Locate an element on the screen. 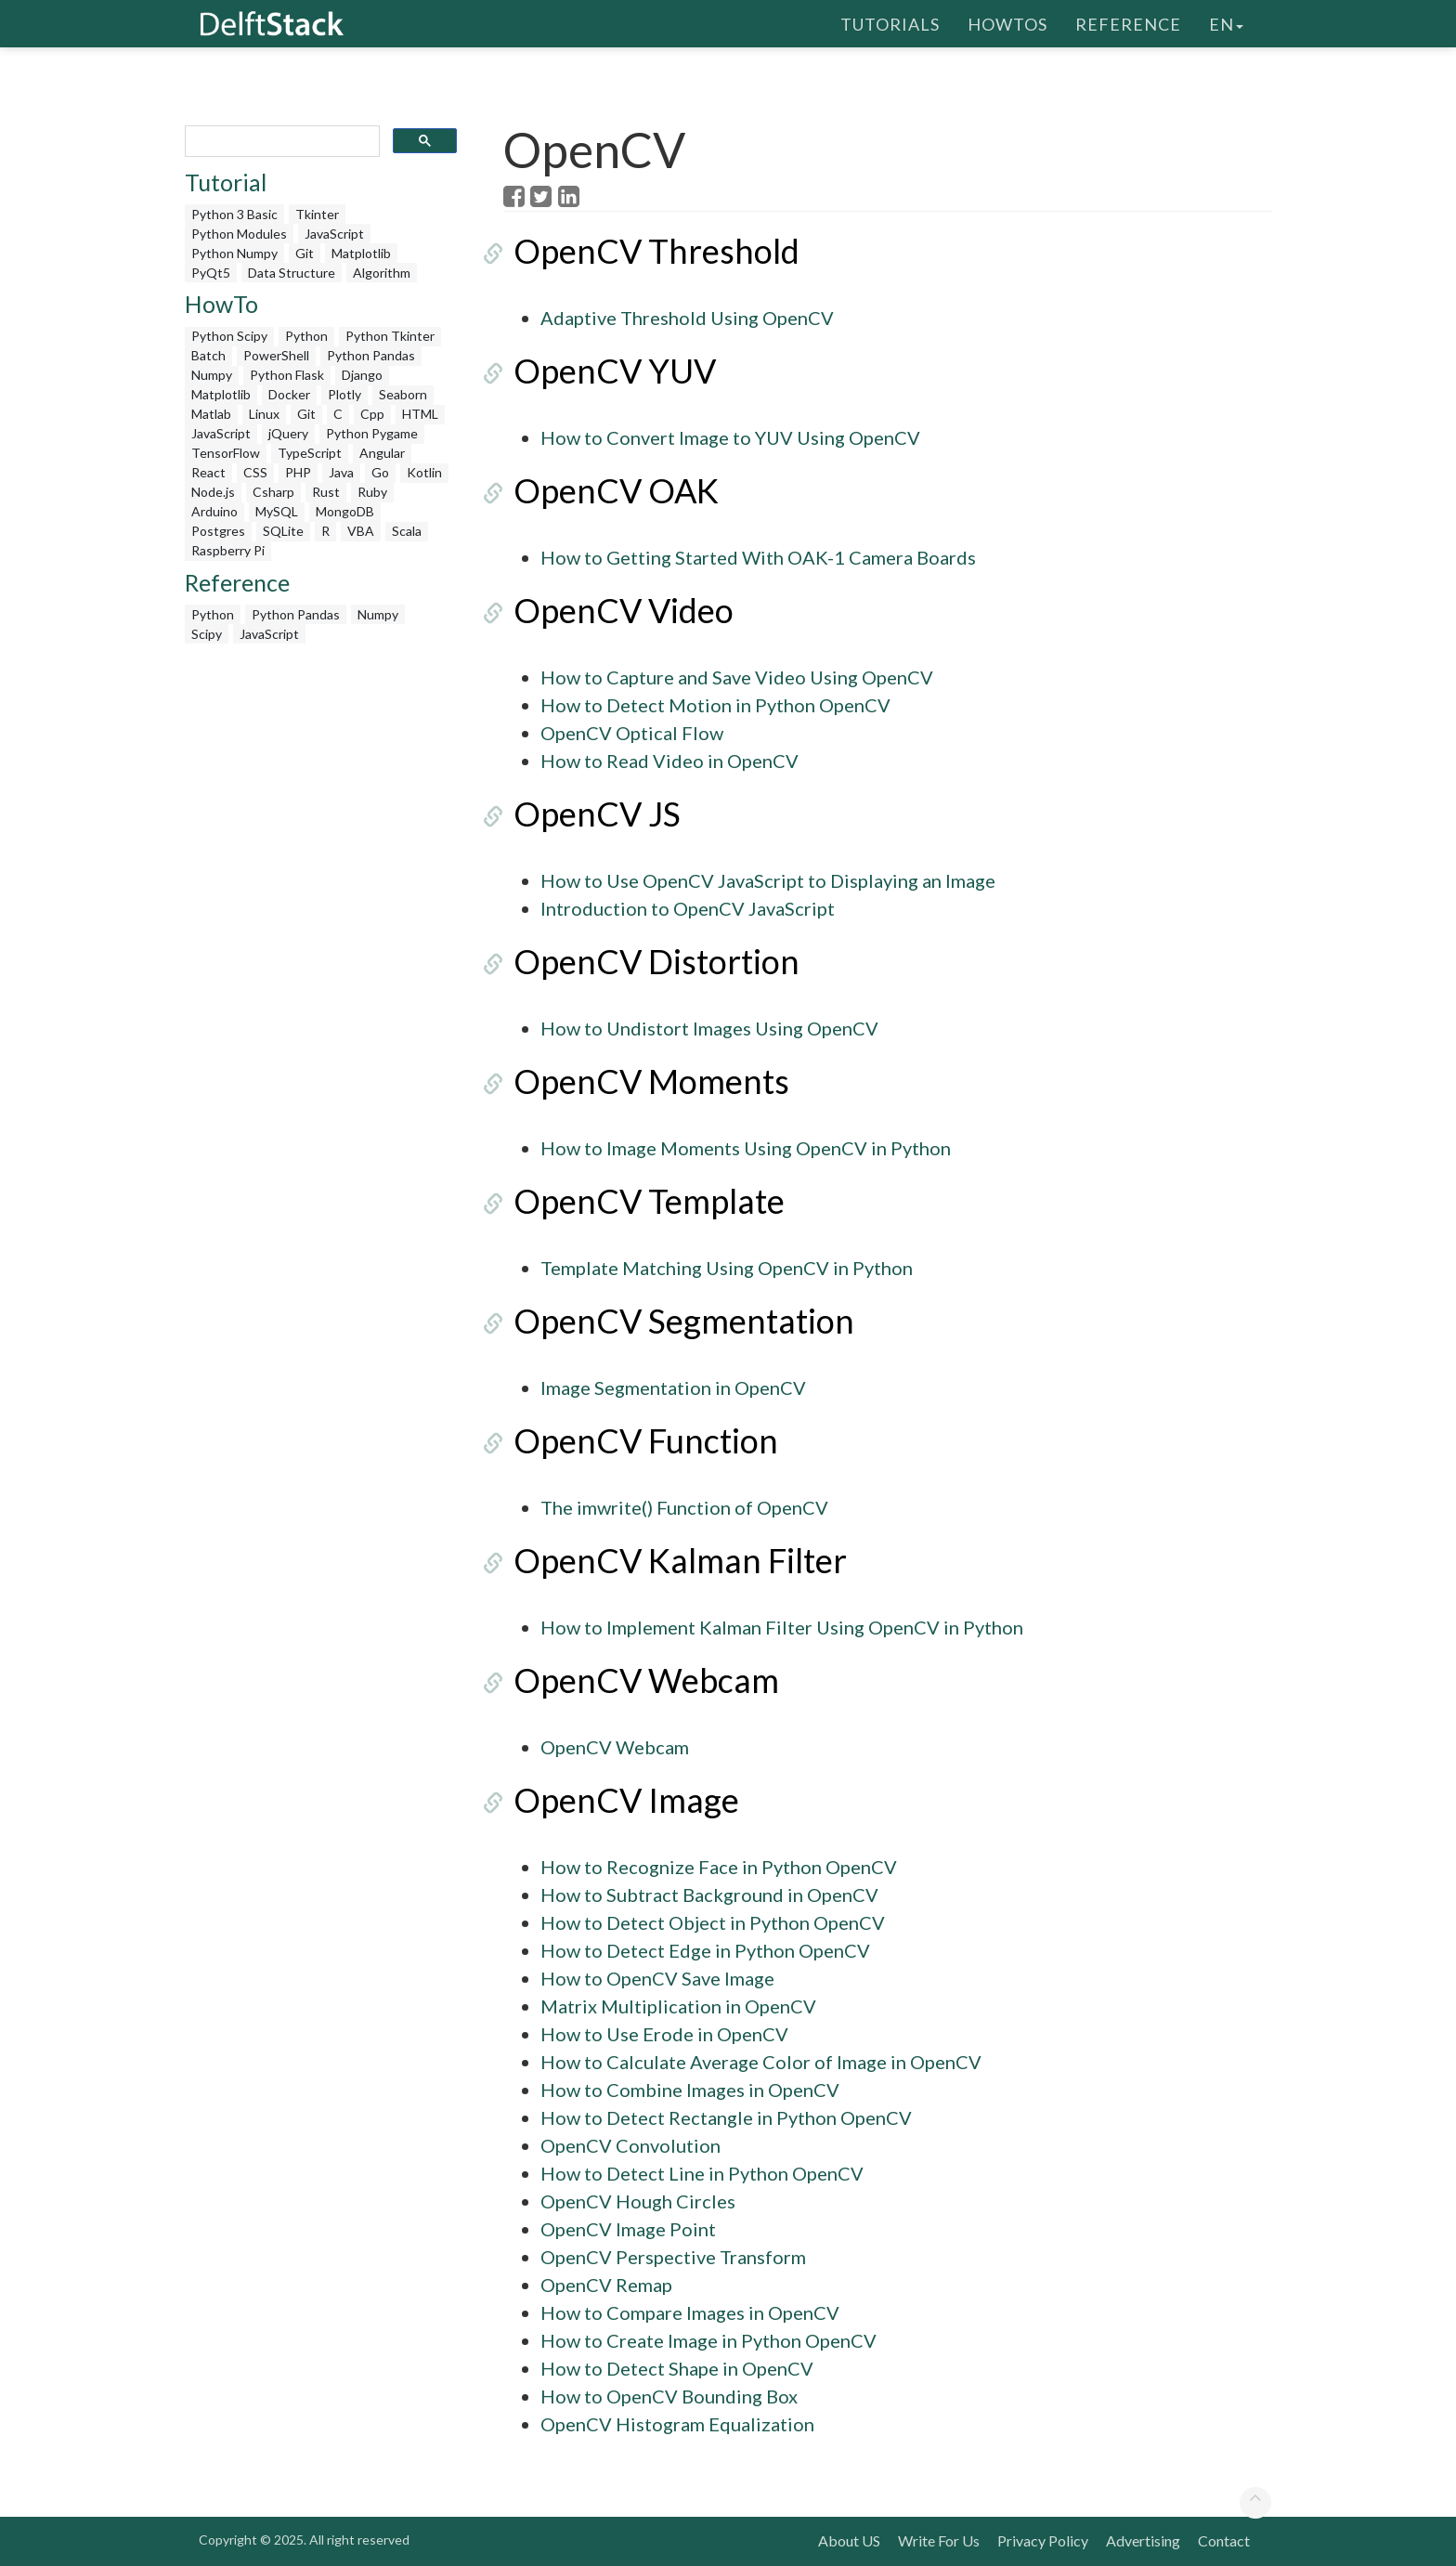 The height and width of the screenshot is (2566, 1456). [search] is located at coordinates (280, 141).